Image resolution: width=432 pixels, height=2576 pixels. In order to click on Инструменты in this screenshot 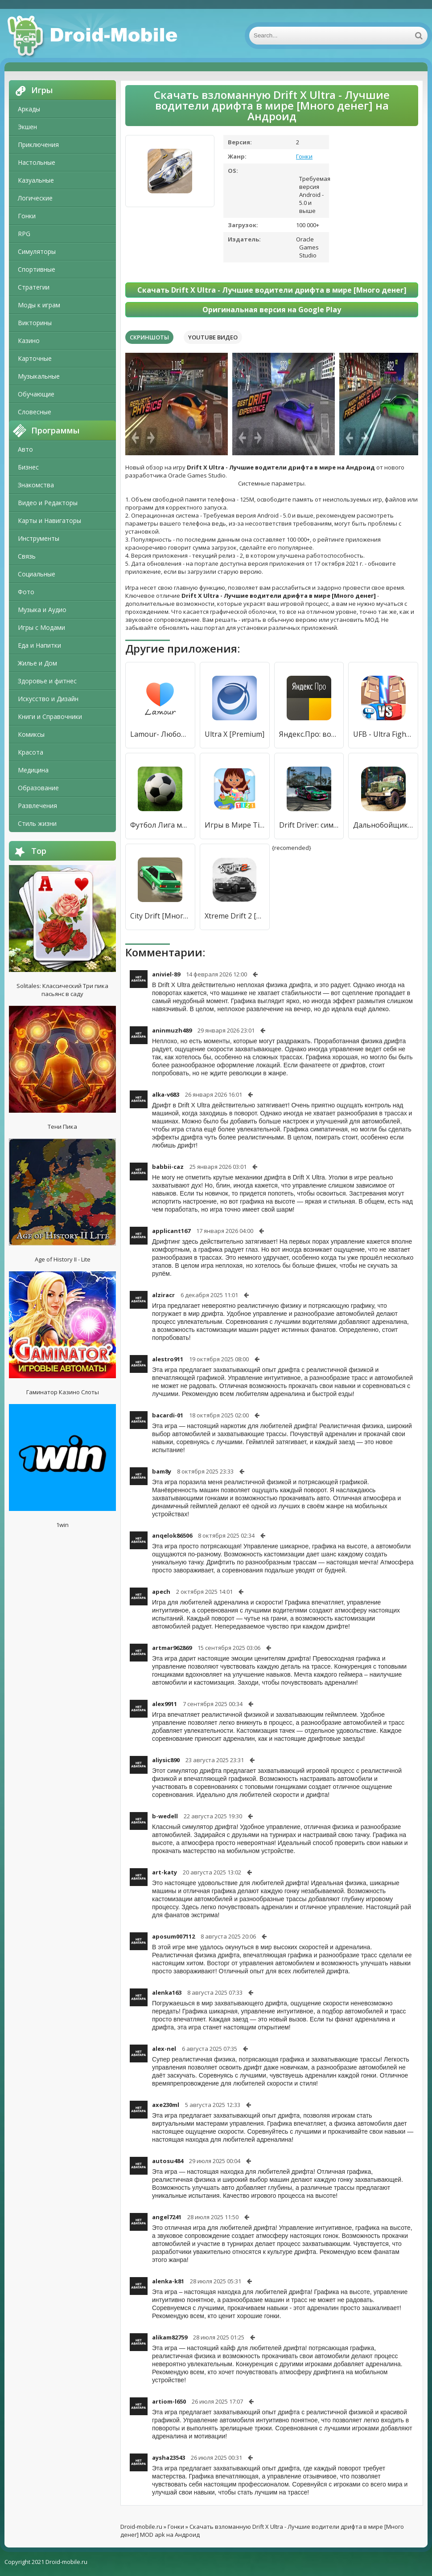, I will do `click(38, 538)`.